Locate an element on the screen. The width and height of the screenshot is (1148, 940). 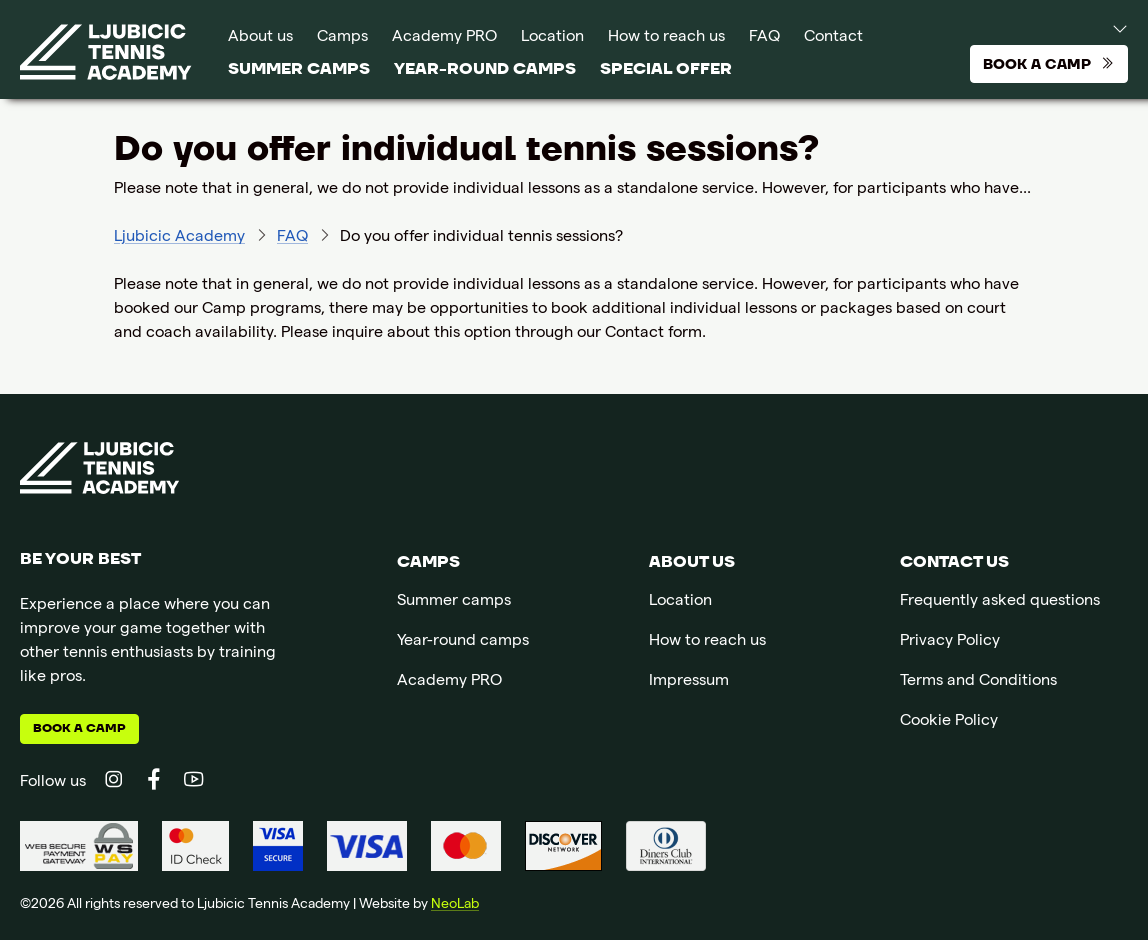
SPECIAL OFFER is located at coordinates (666, 69).